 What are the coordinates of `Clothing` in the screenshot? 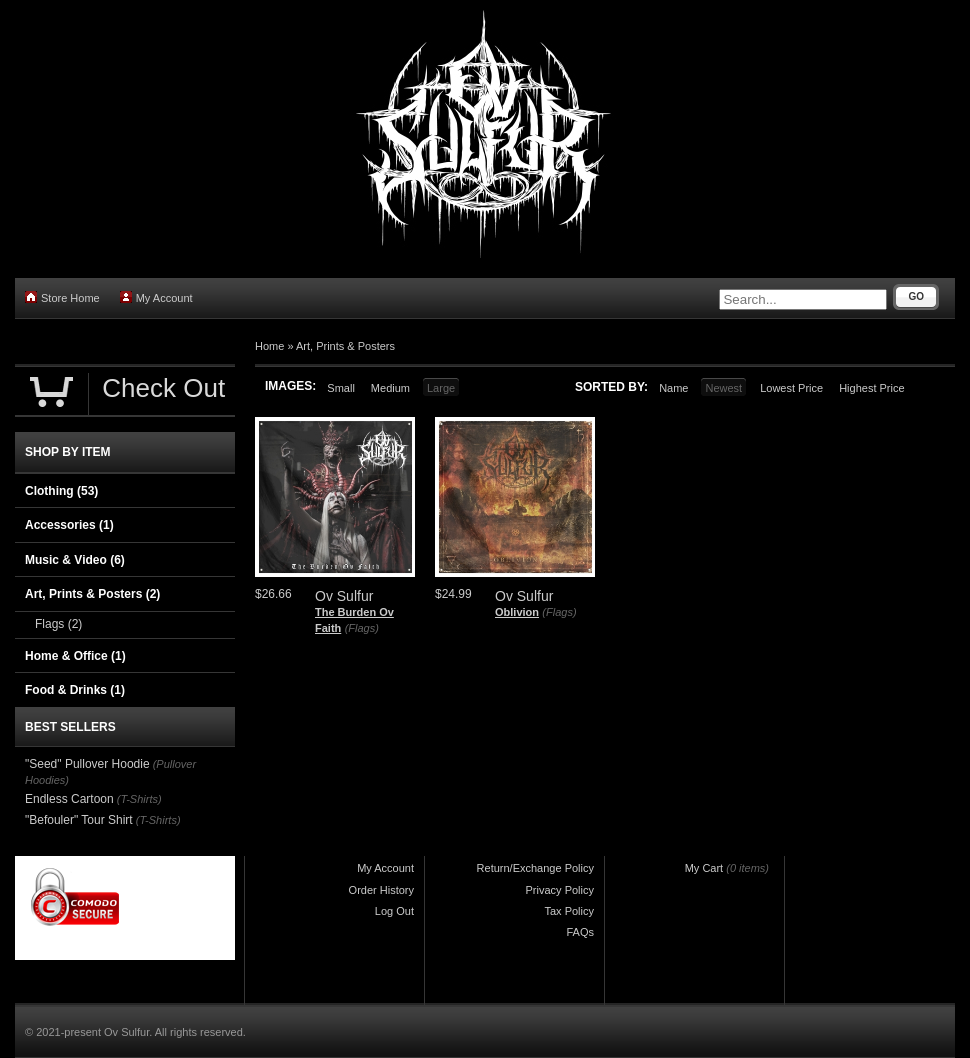 It's located at (61, 491).